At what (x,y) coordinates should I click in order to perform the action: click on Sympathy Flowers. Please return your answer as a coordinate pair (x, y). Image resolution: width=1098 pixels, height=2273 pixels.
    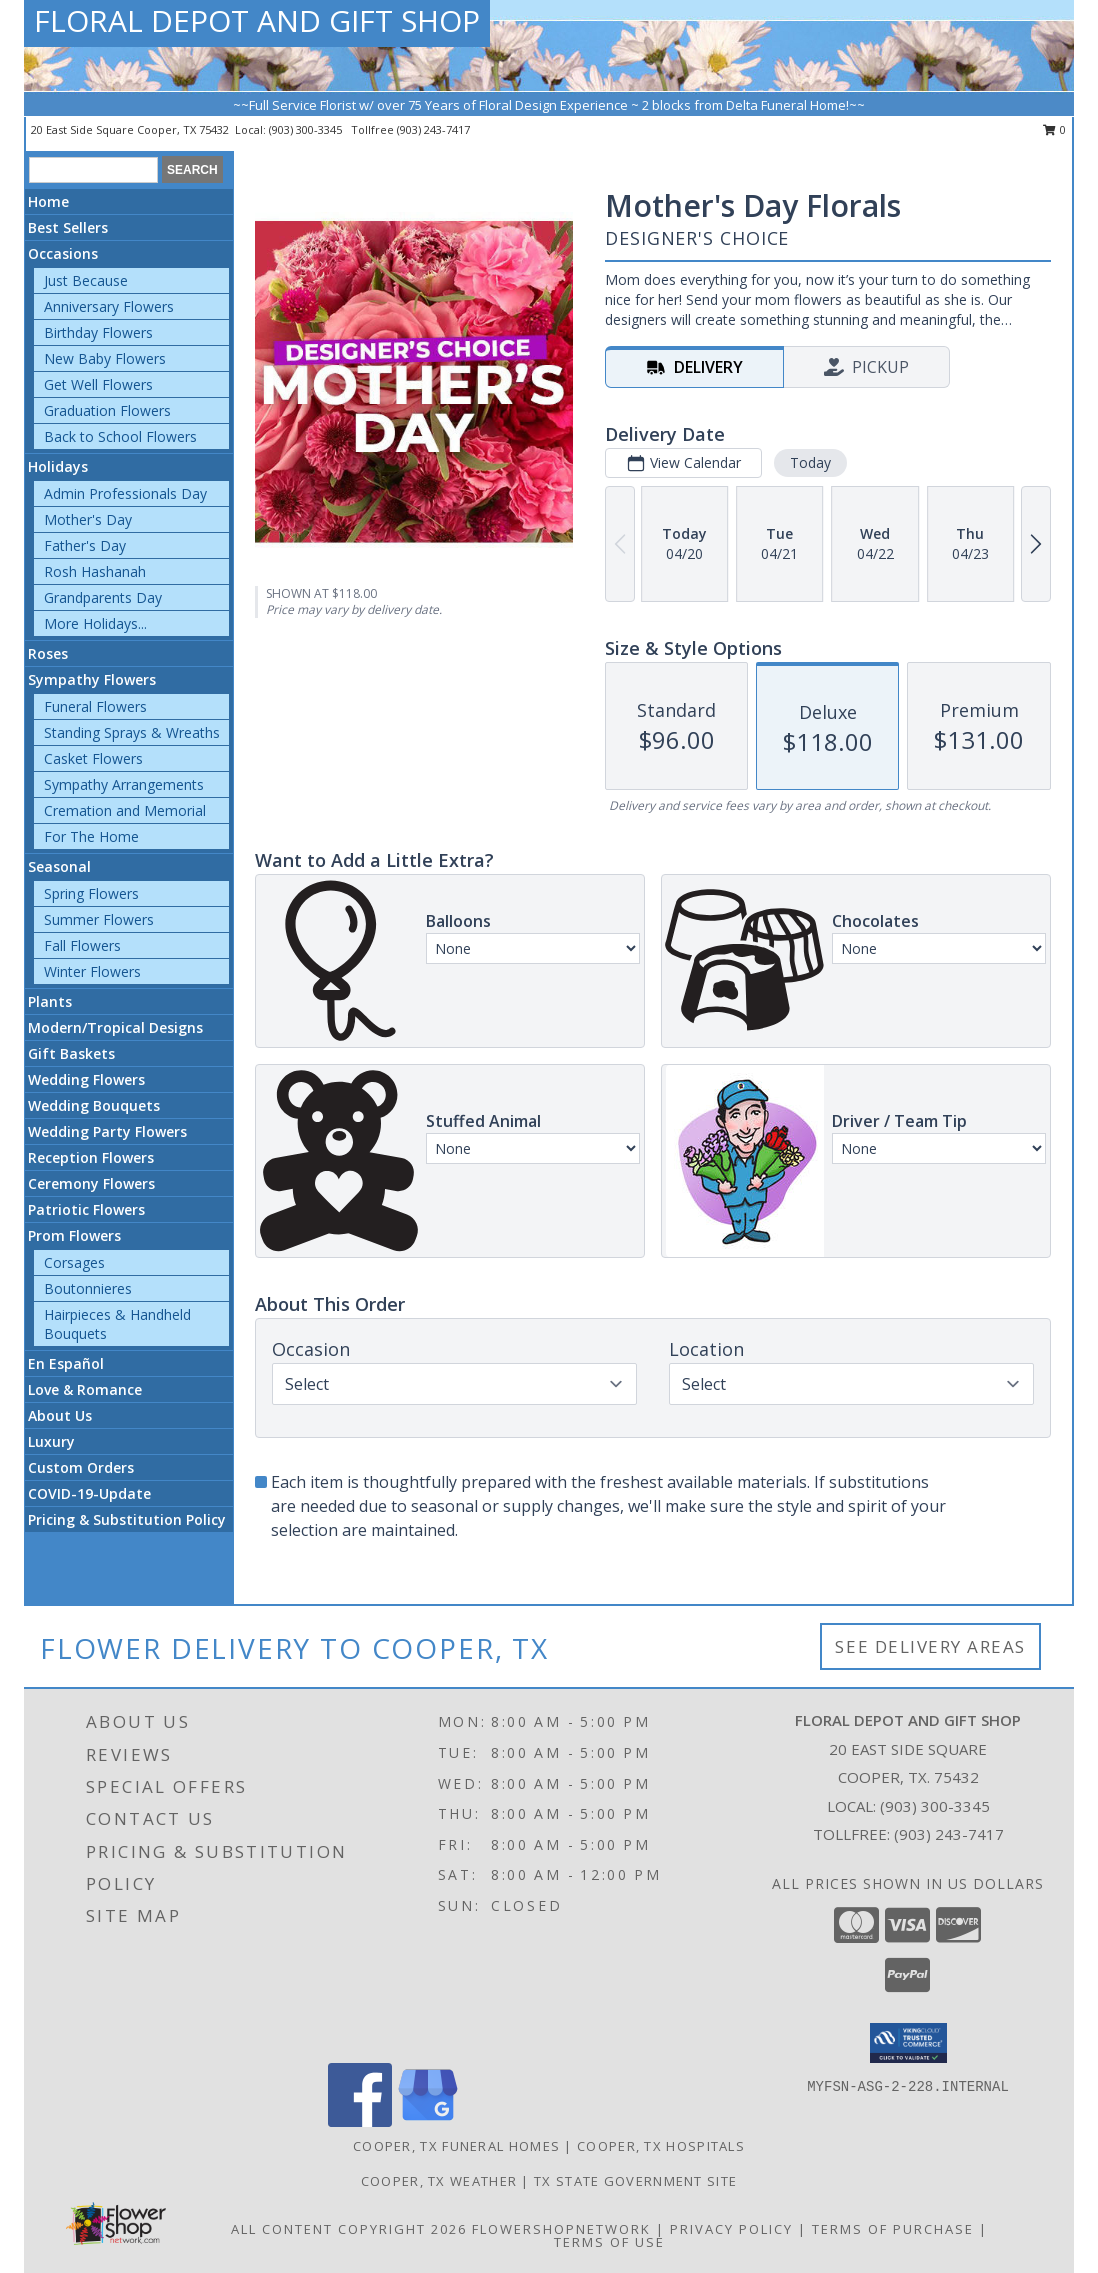
    Looking at the image, I should click on (92, 679).